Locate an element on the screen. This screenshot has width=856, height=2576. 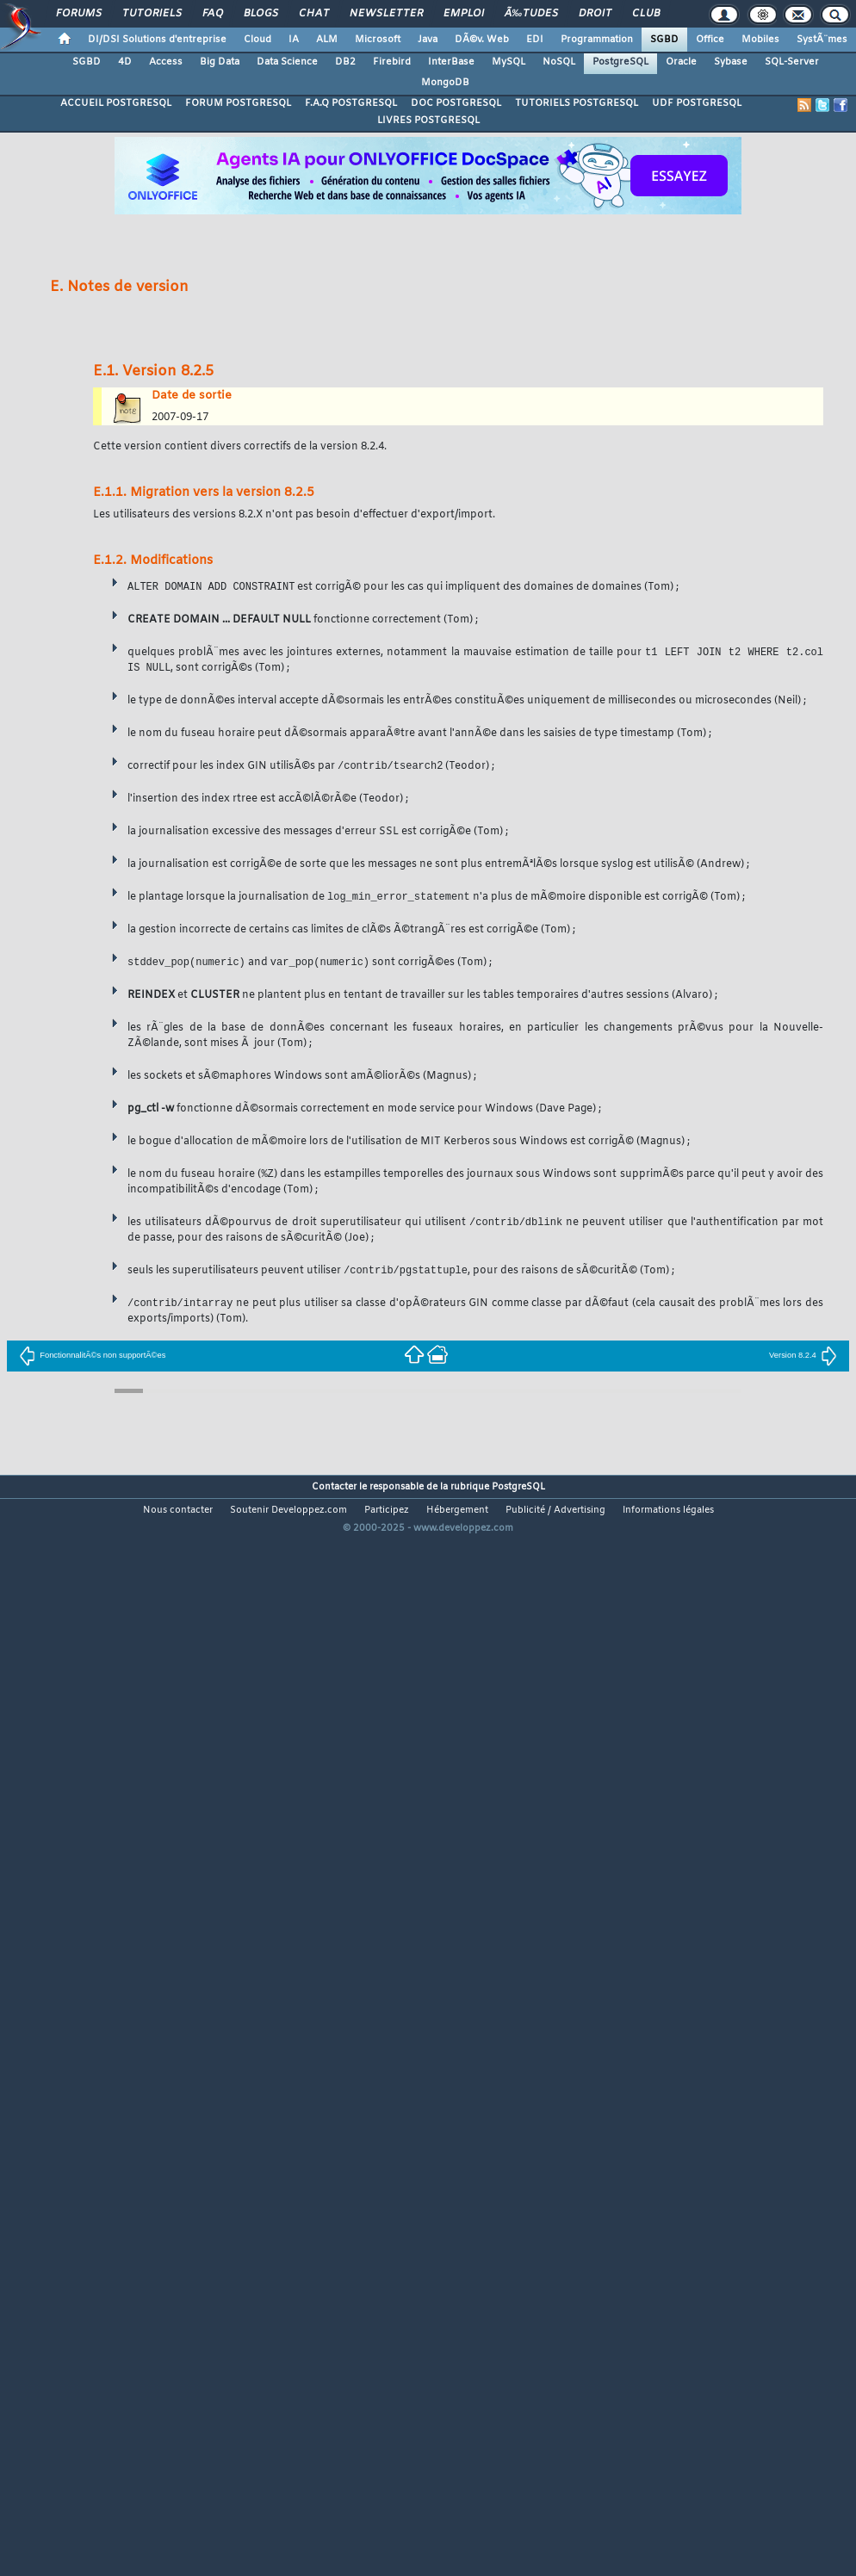
Version 8.2.4 is located at coordinates (803, 1356).